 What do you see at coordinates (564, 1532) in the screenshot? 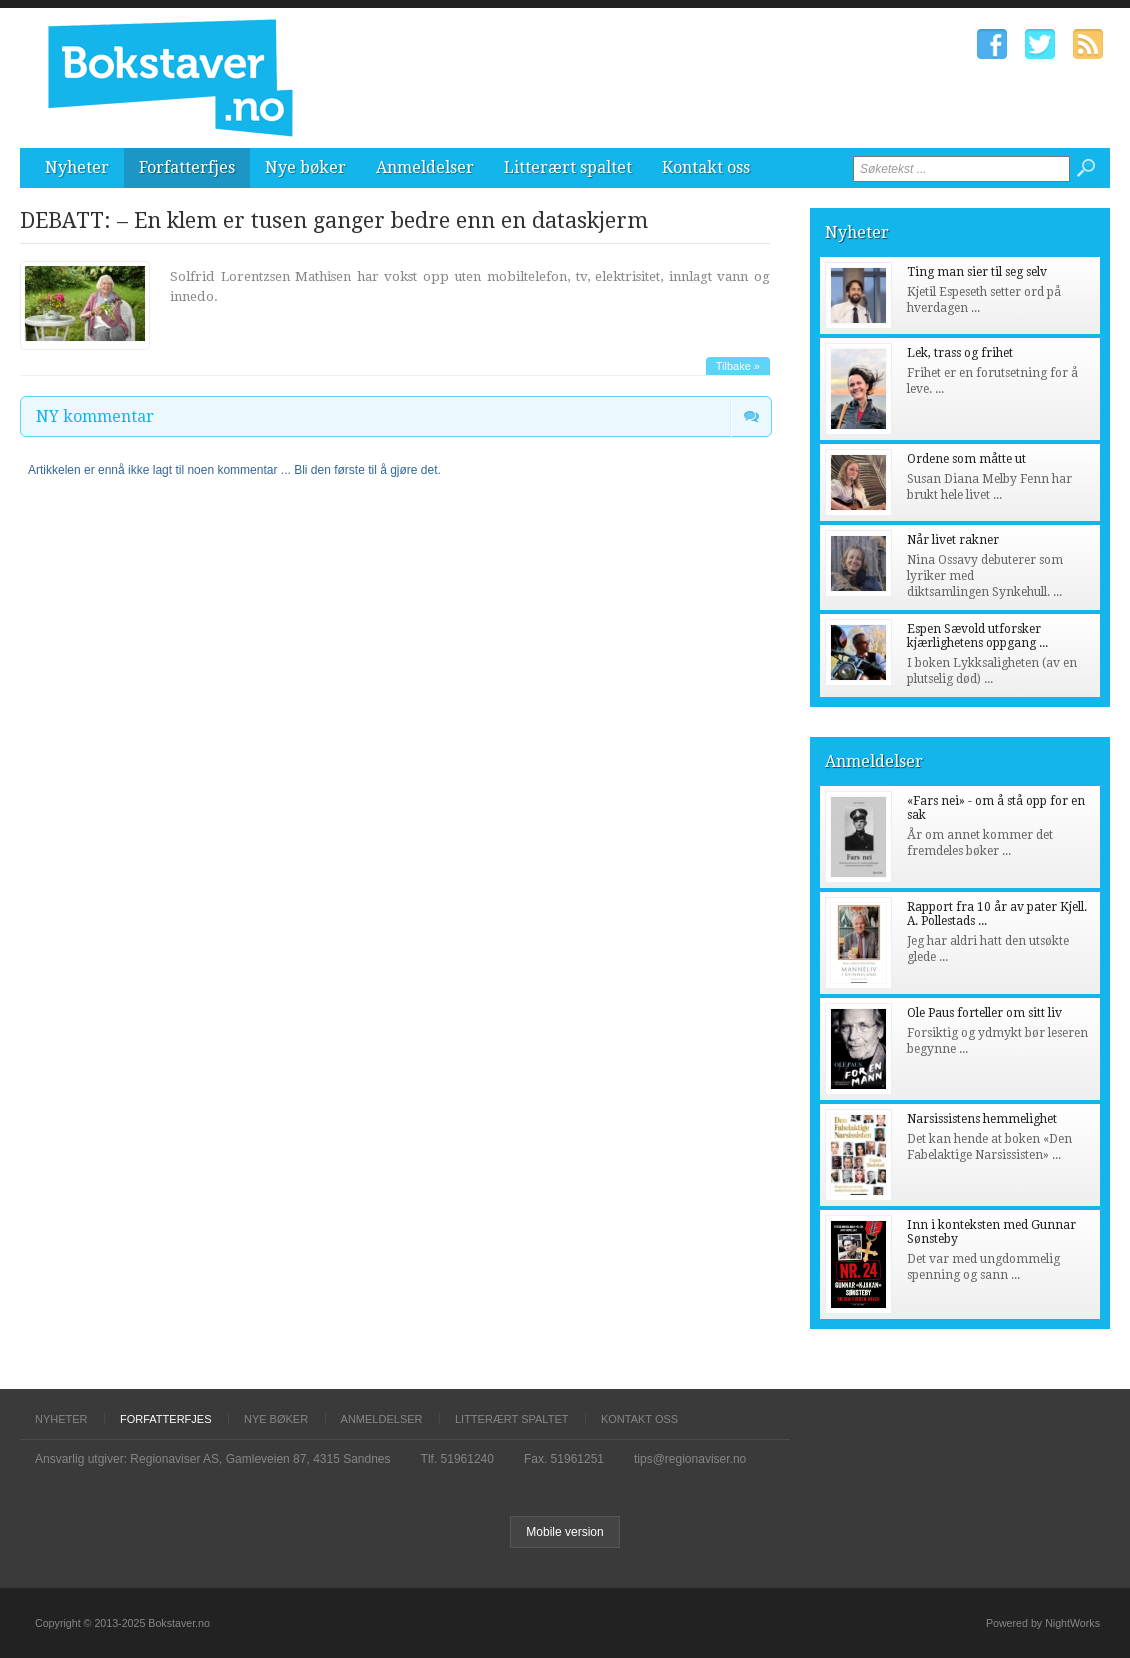
I see `Mobile version` at bounding box center [564, 1532].